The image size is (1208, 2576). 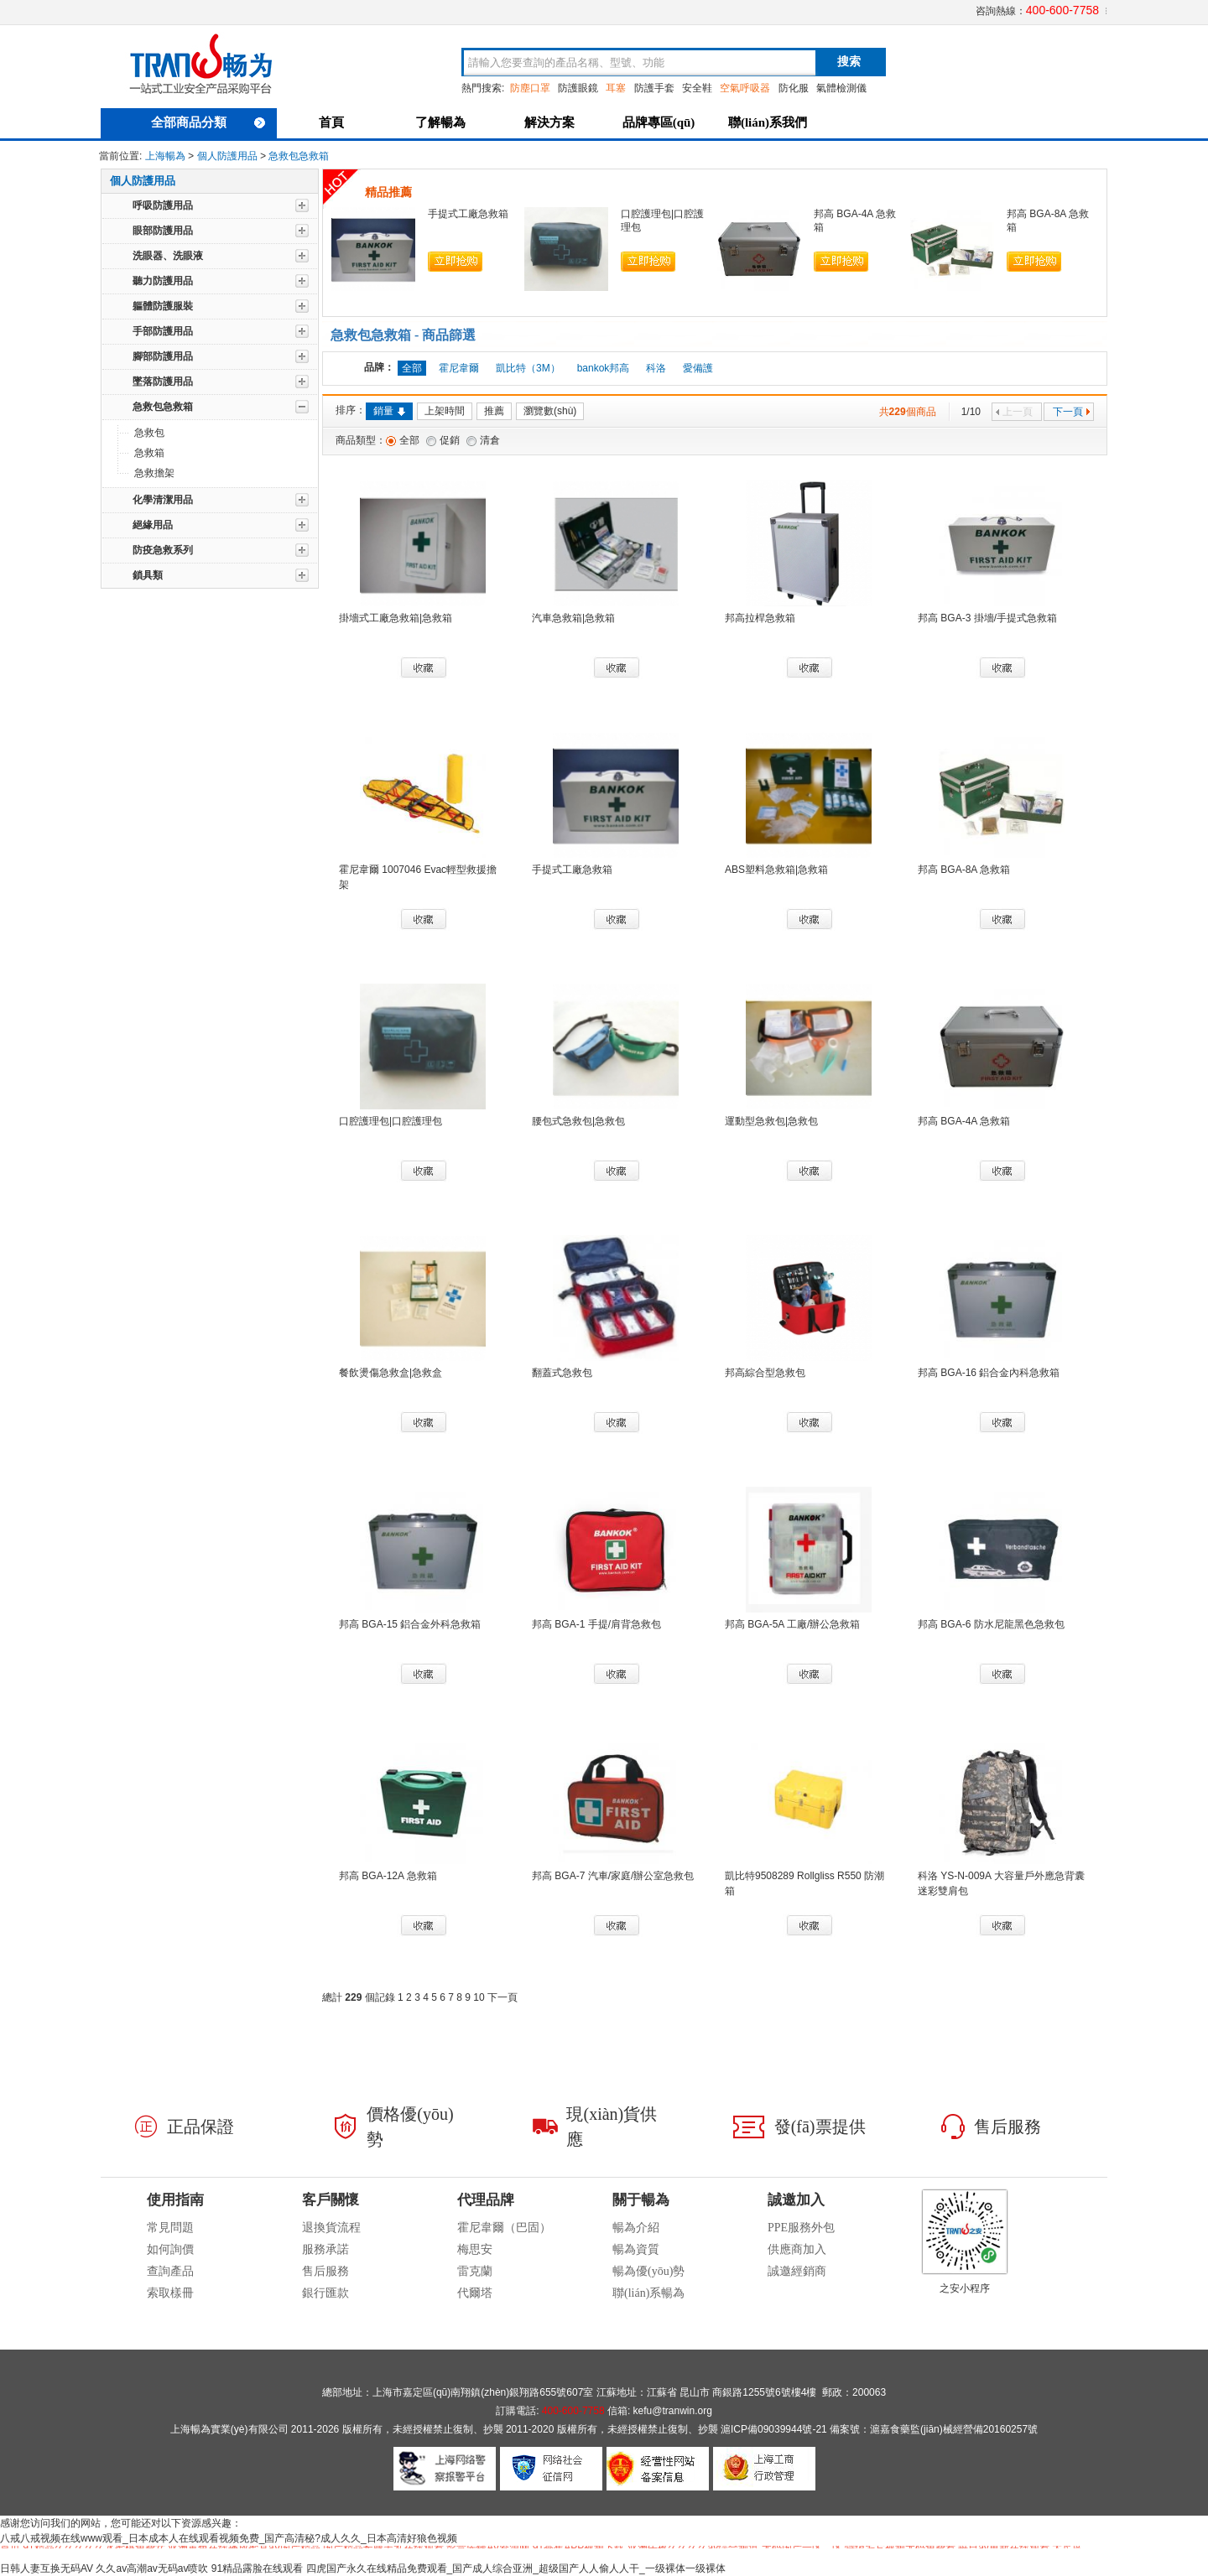 What do you see at coordinates (163, 500) in the screenshot?
I see `化學清潔用品` at bounding box center [163, 500].